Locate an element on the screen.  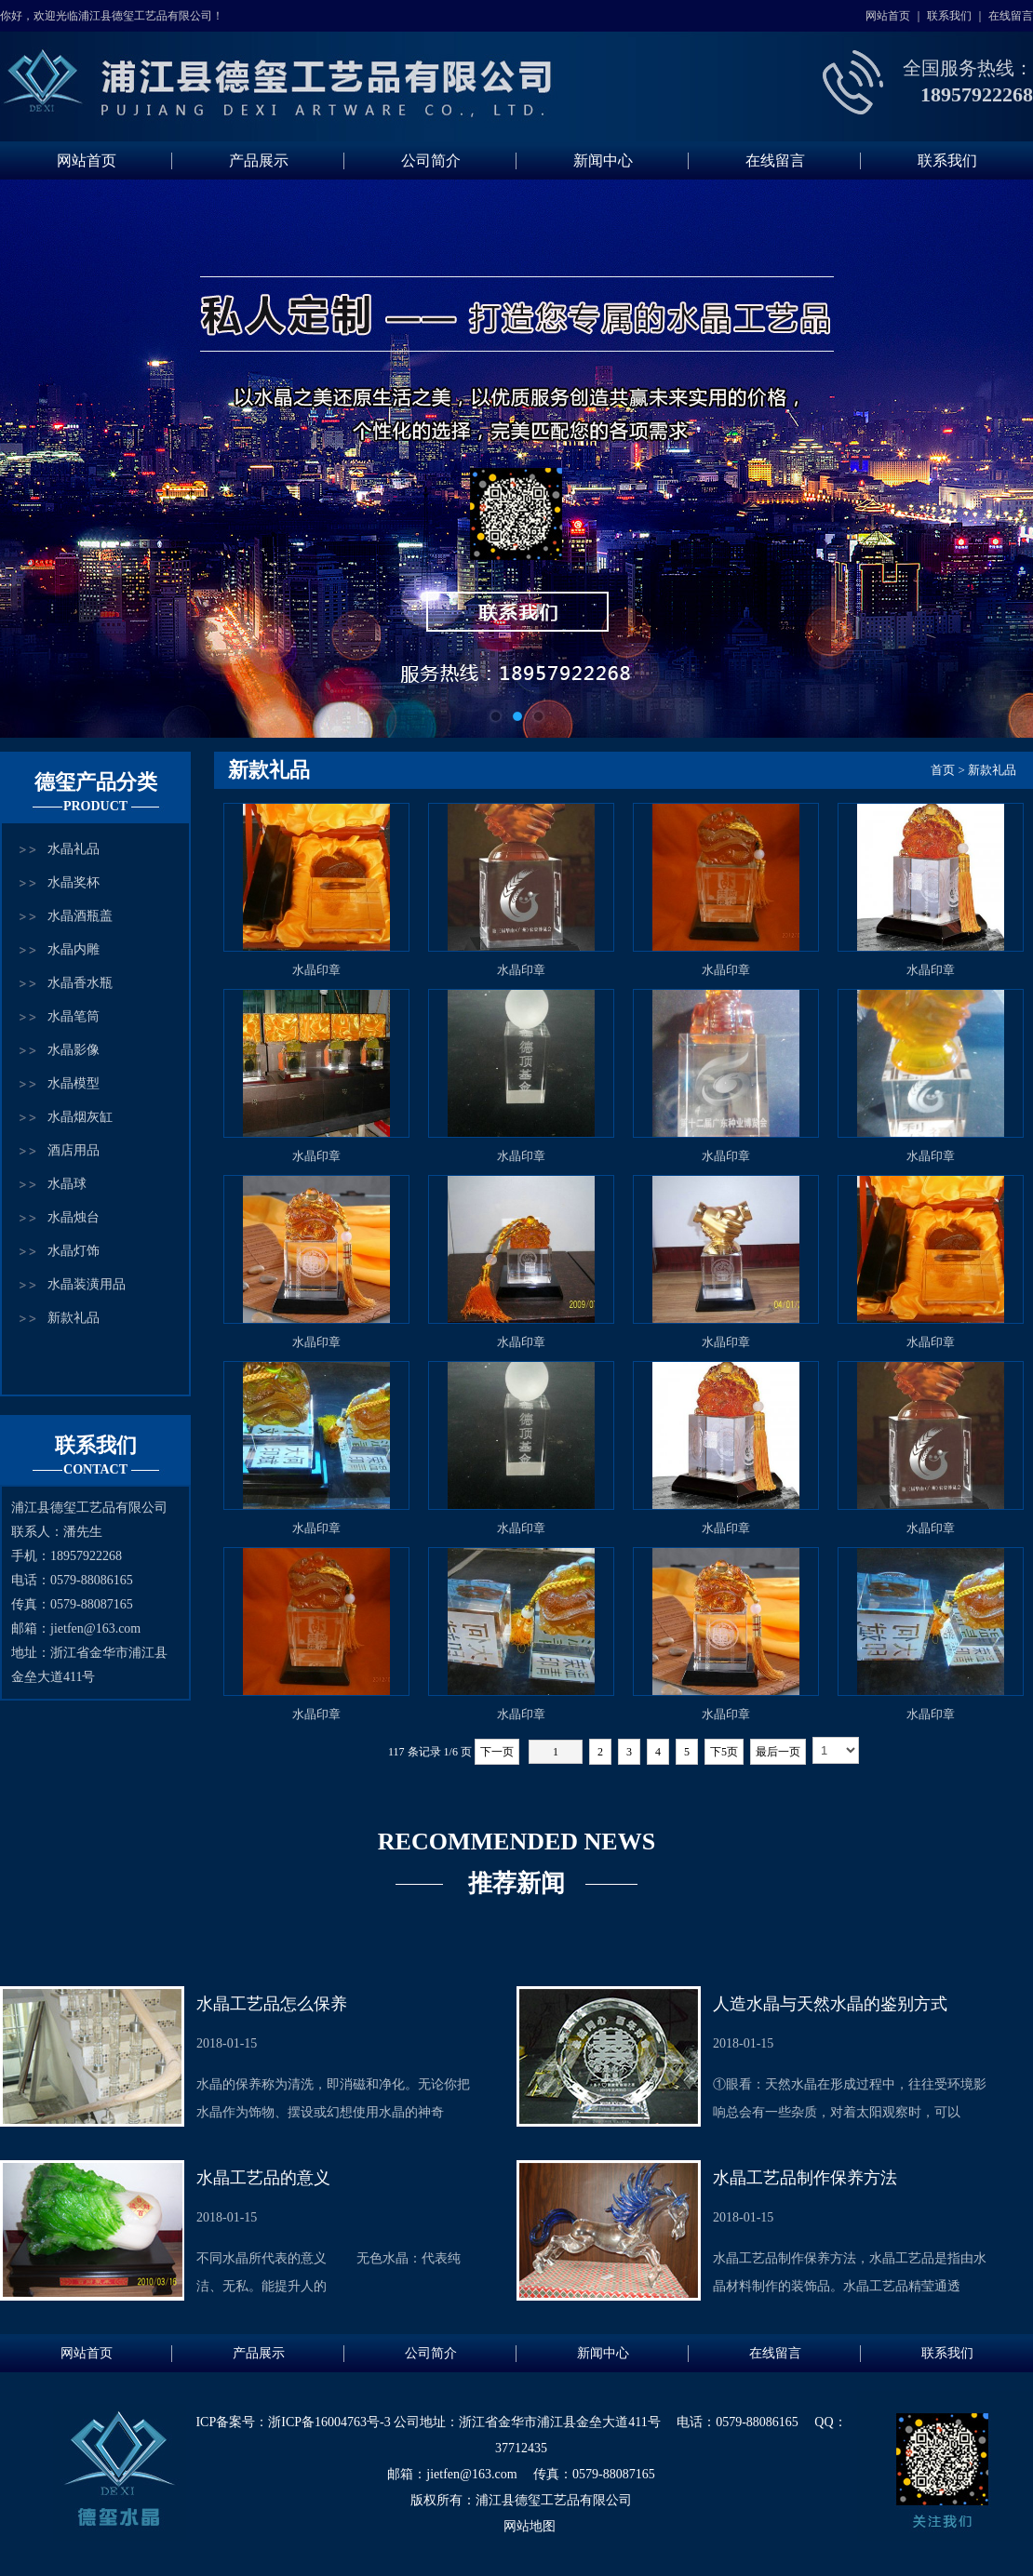
水晶笔筒 is located at coordinates (73, 1016).